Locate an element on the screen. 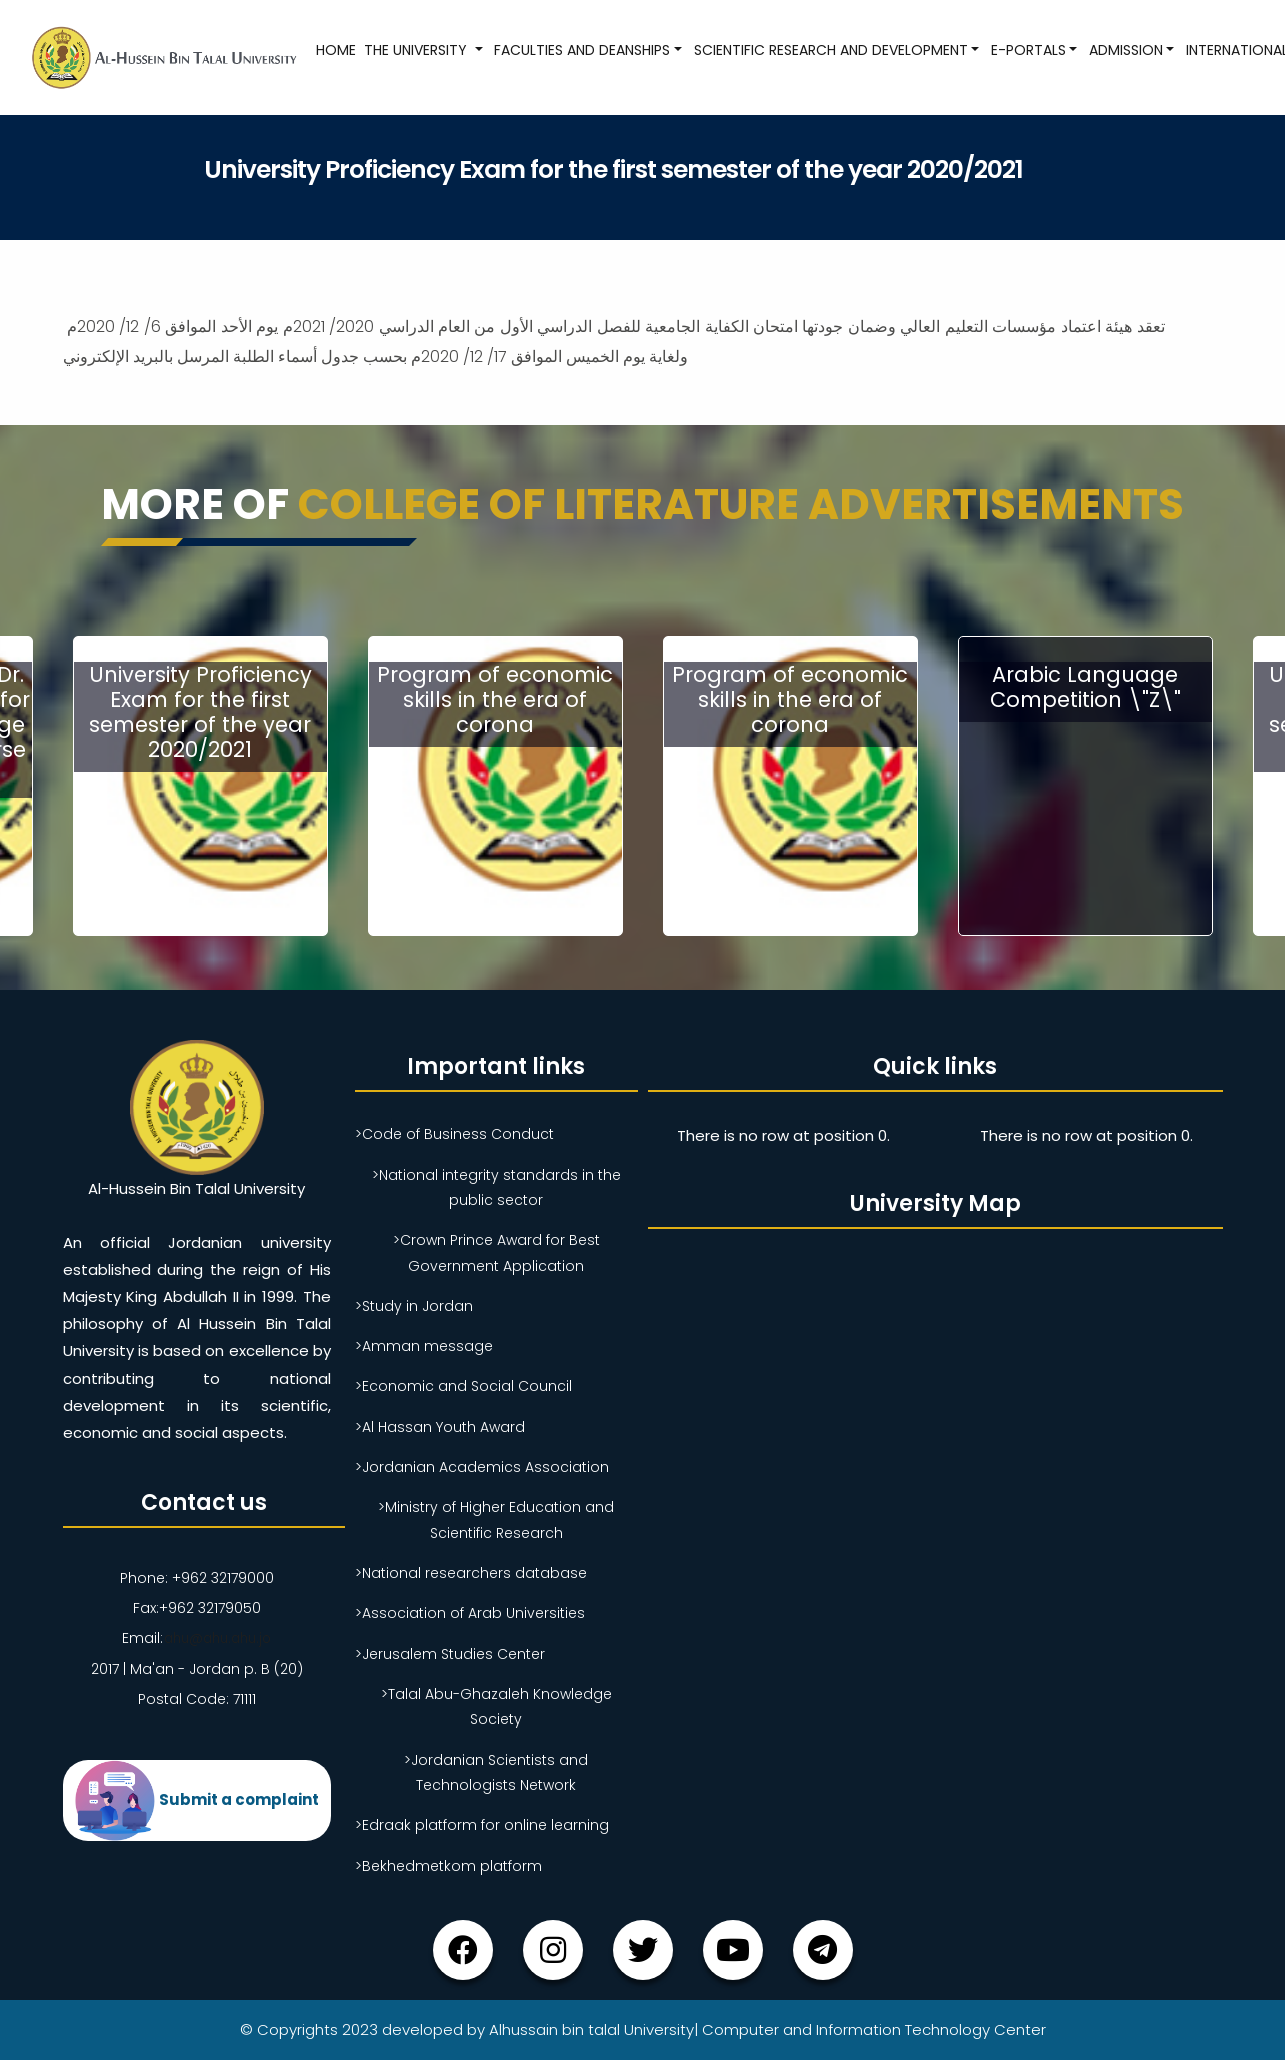 The height and width of the screenshot is (2060, 1285). >Amman message is located at coordinates (424, 1346).